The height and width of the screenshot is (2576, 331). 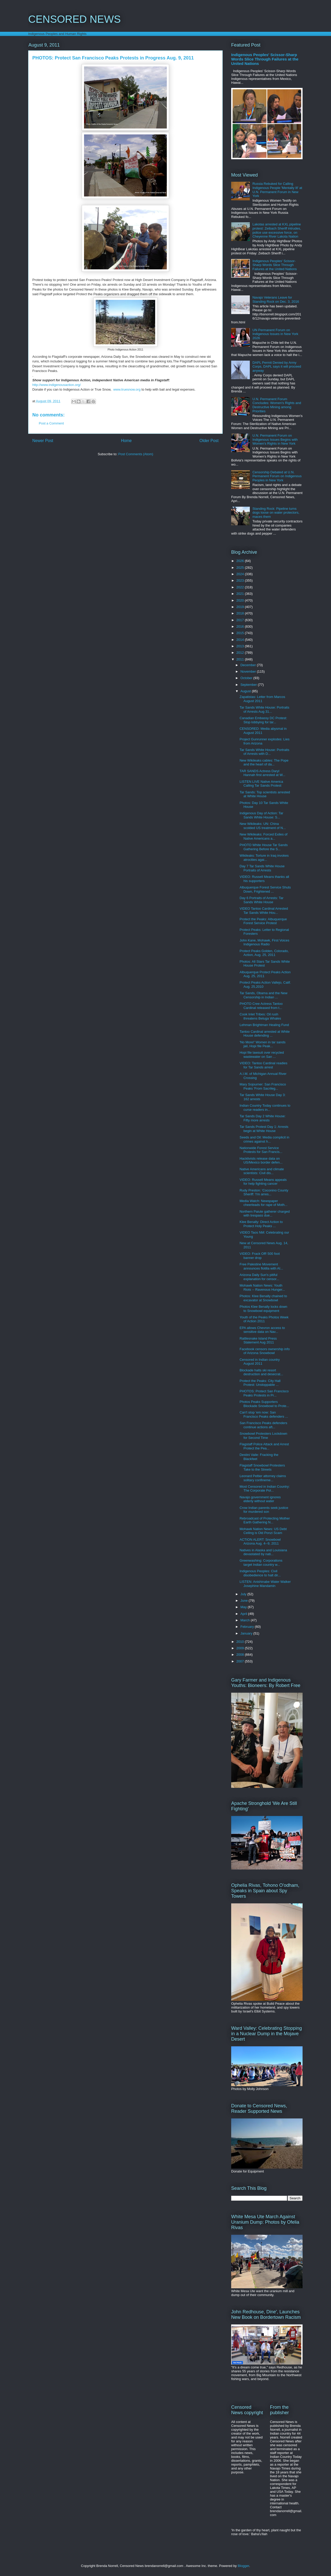 What do you see at coordinates (264, 1520) in the screenshot?
I see `Rebroadcast of Protecting Mother Earth Gathering N...` at bounding box center [264, 1520].